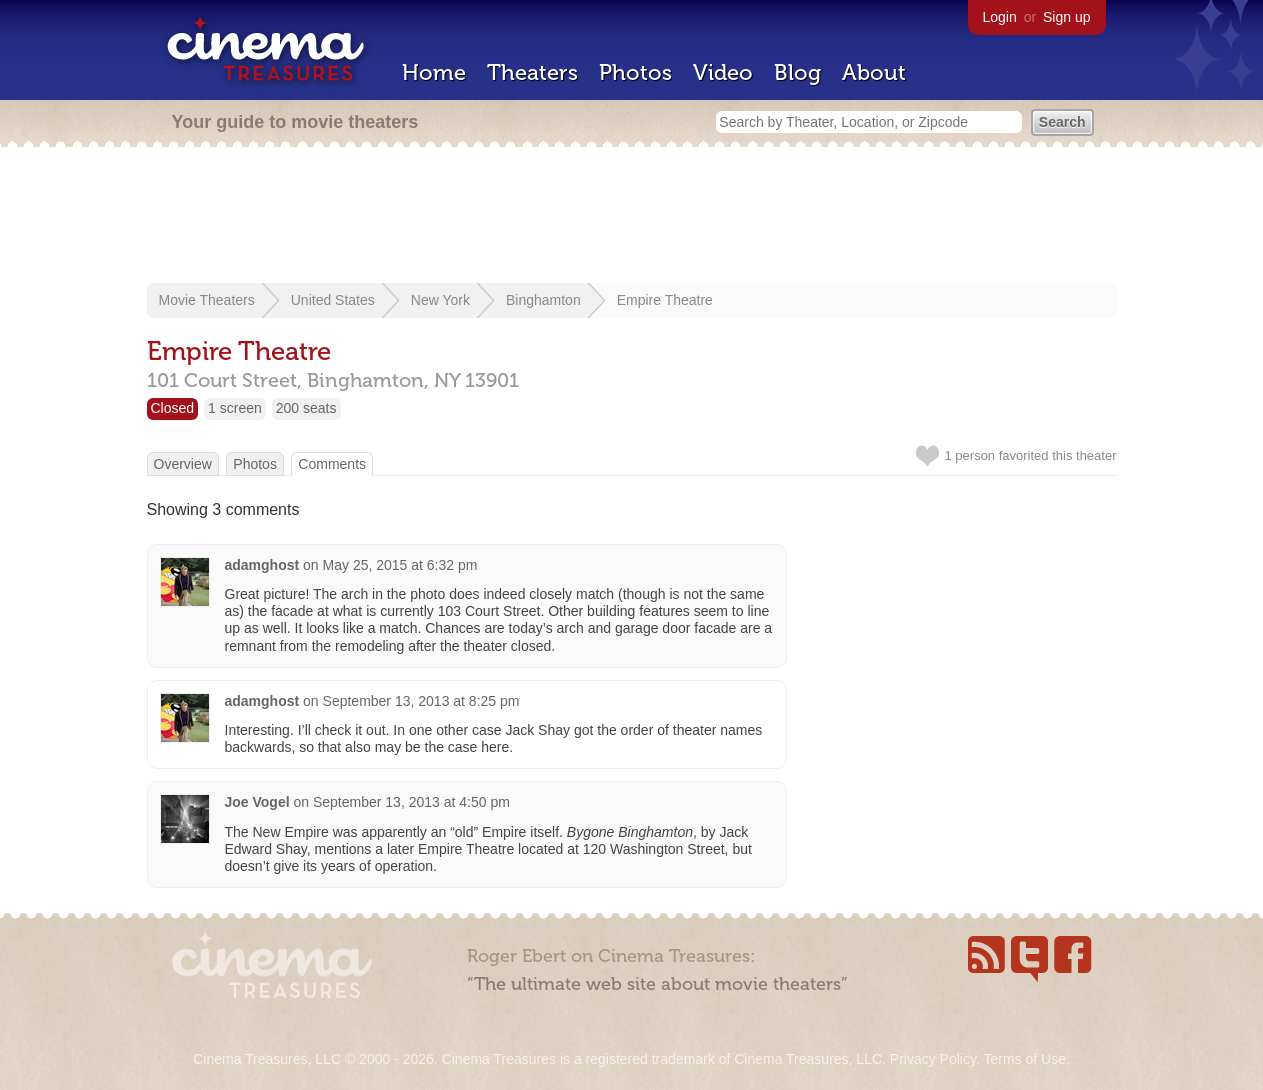 The width and height of the screenshot is (1263, 1090). I want to click on United States, so click(333, 300).